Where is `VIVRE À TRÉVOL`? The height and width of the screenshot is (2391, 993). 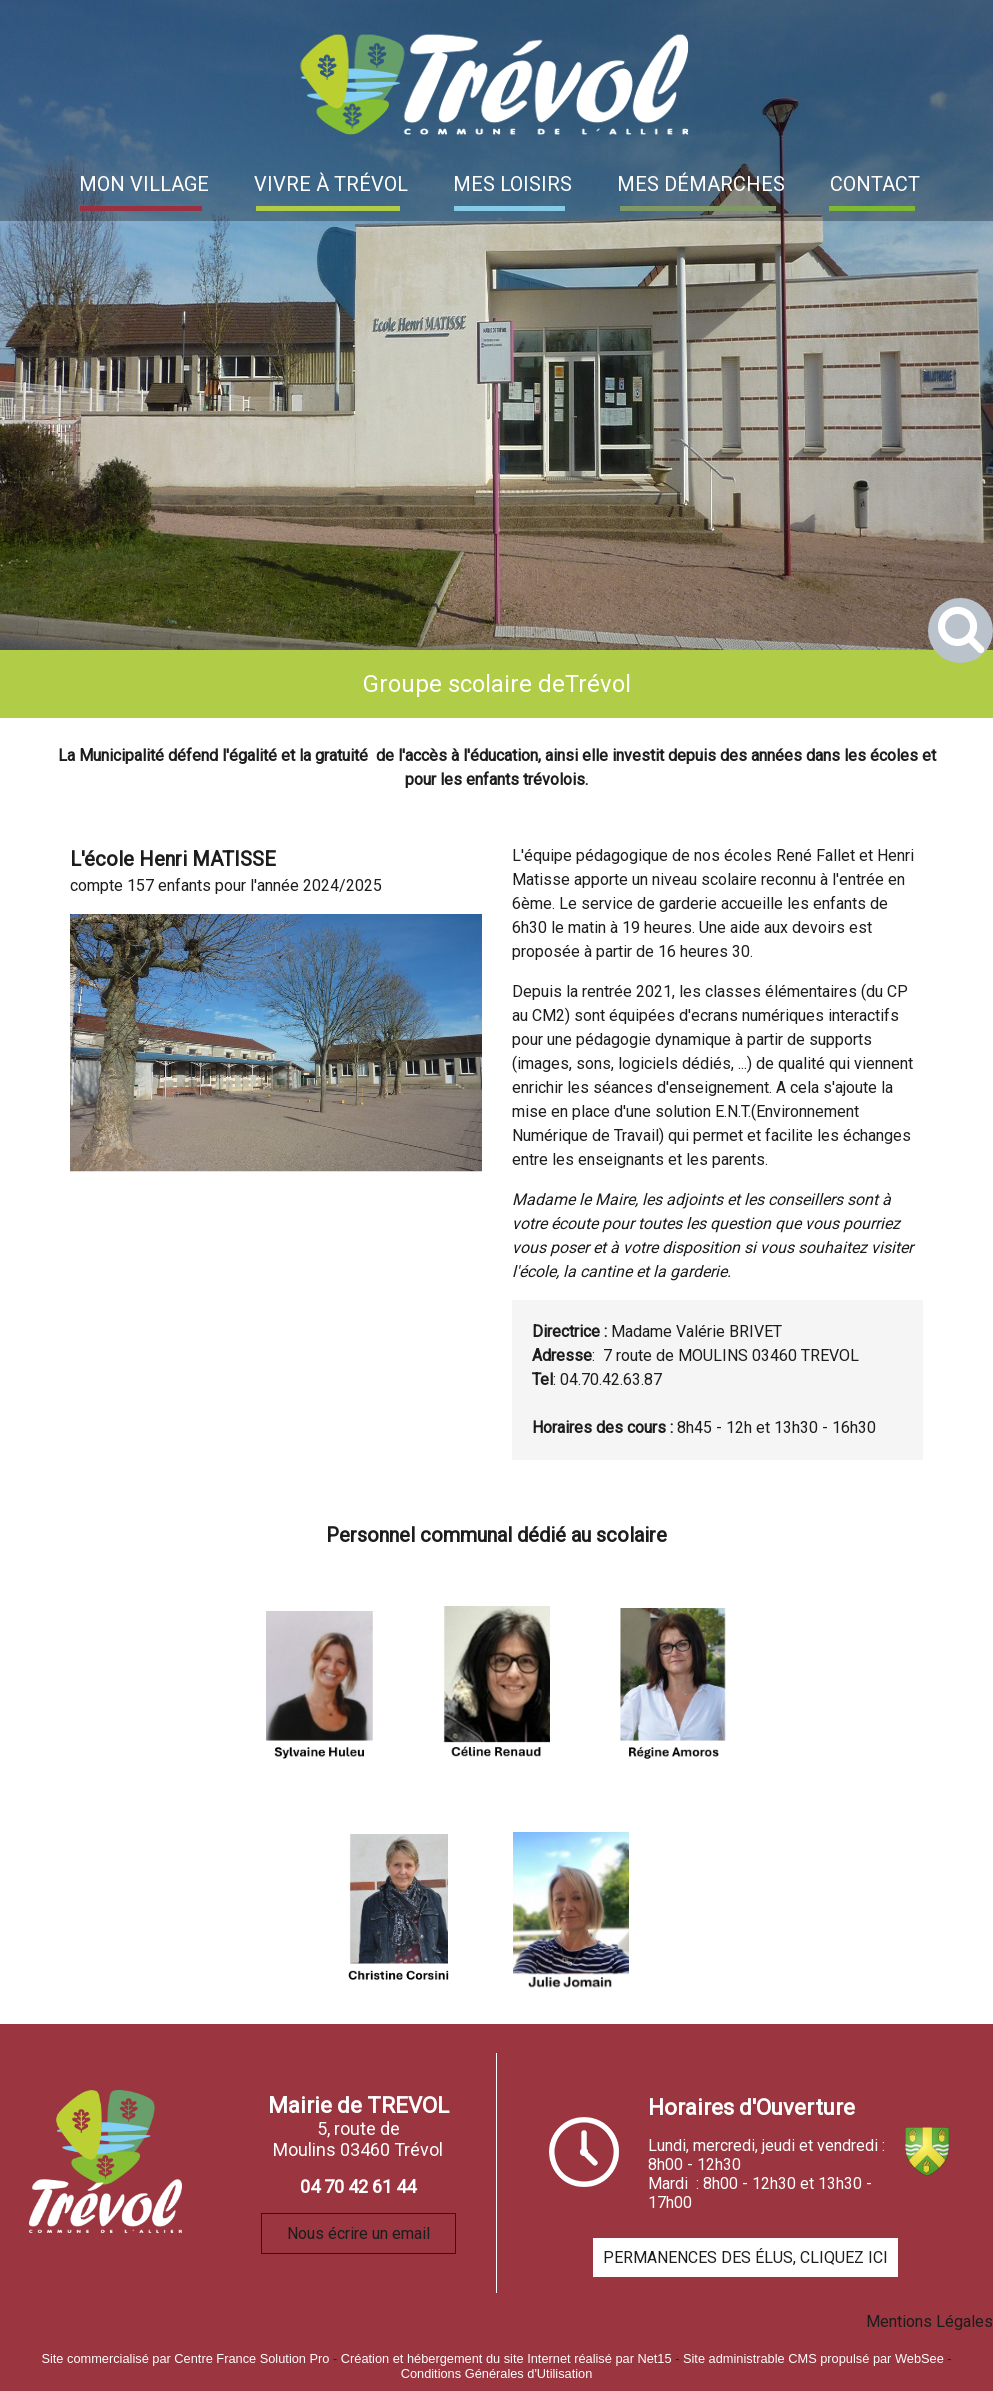
VIVRE À TRÉVOL is located at coordinates (331, 184).